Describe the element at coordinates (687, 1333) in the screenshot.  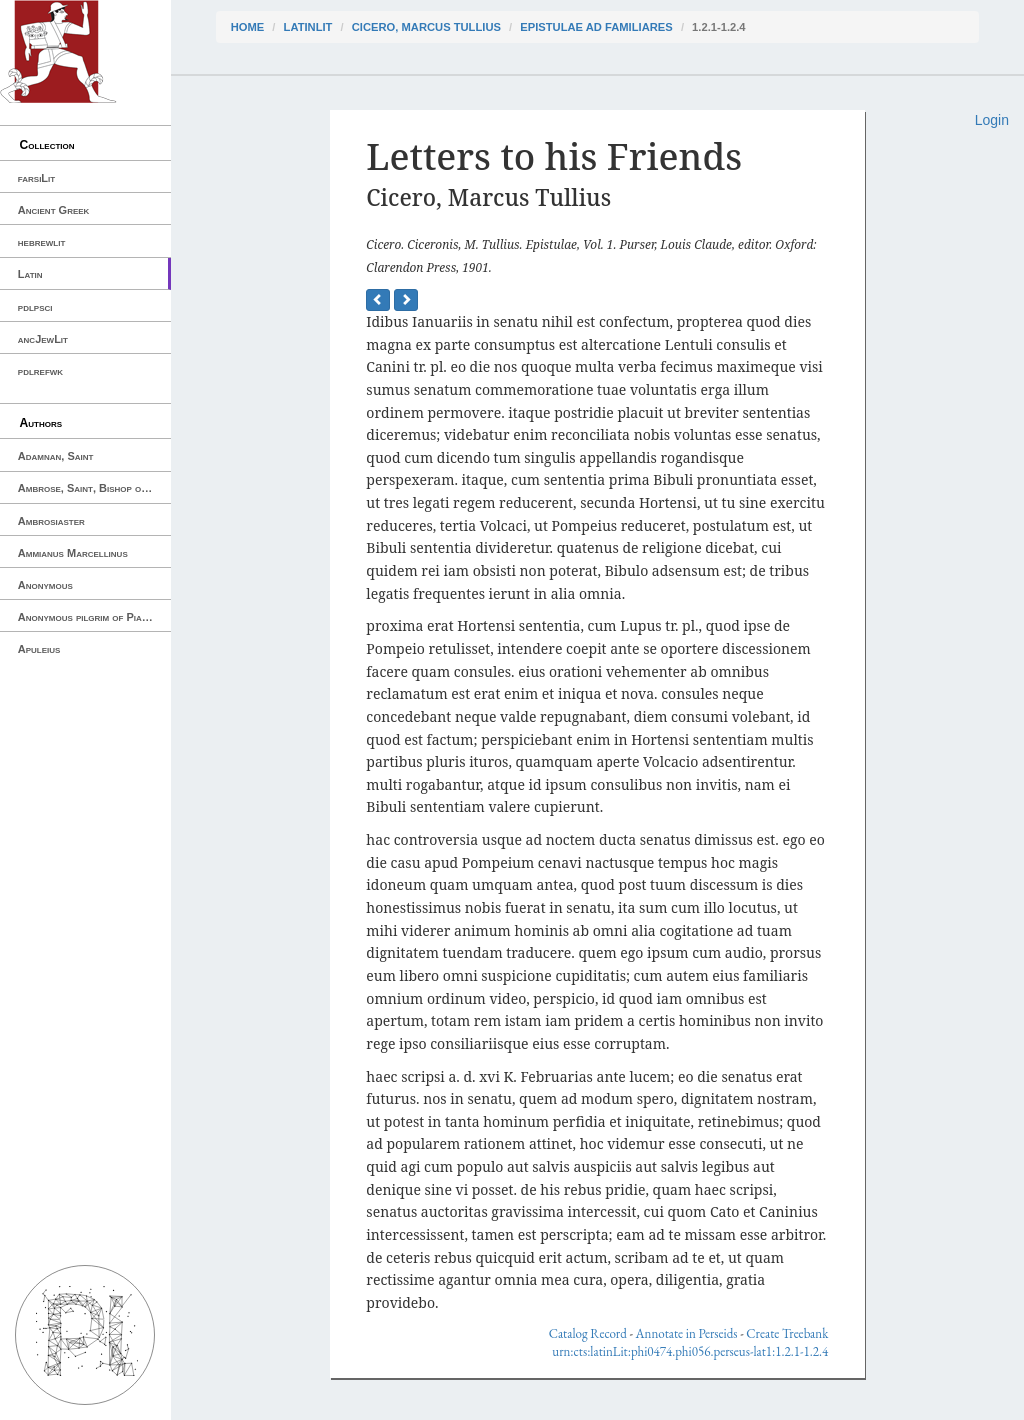
I see `Annotate in Perseids` at that location.